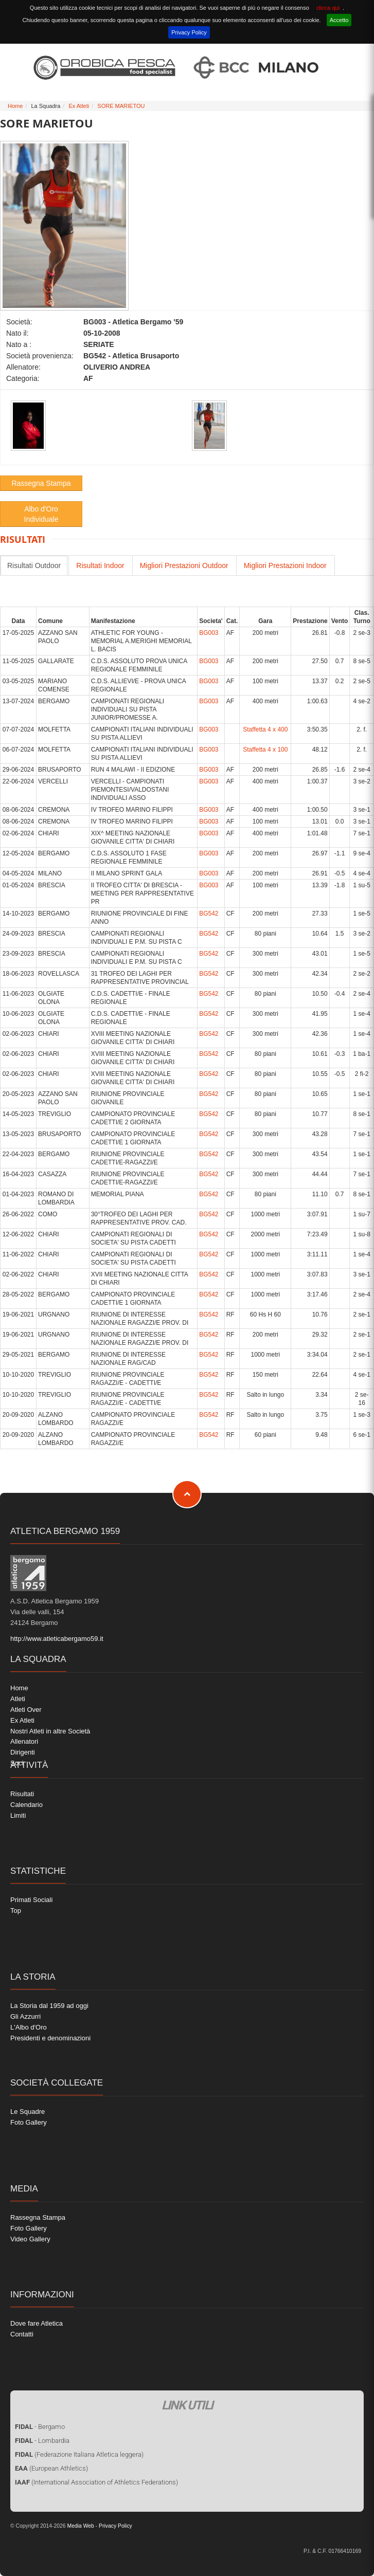 The height and width of the screenshot is (2576, 374). What do you see at coordinates (22, 1794) in the screenshot?
I see `Risultati` at bounding box center [22, 1794].